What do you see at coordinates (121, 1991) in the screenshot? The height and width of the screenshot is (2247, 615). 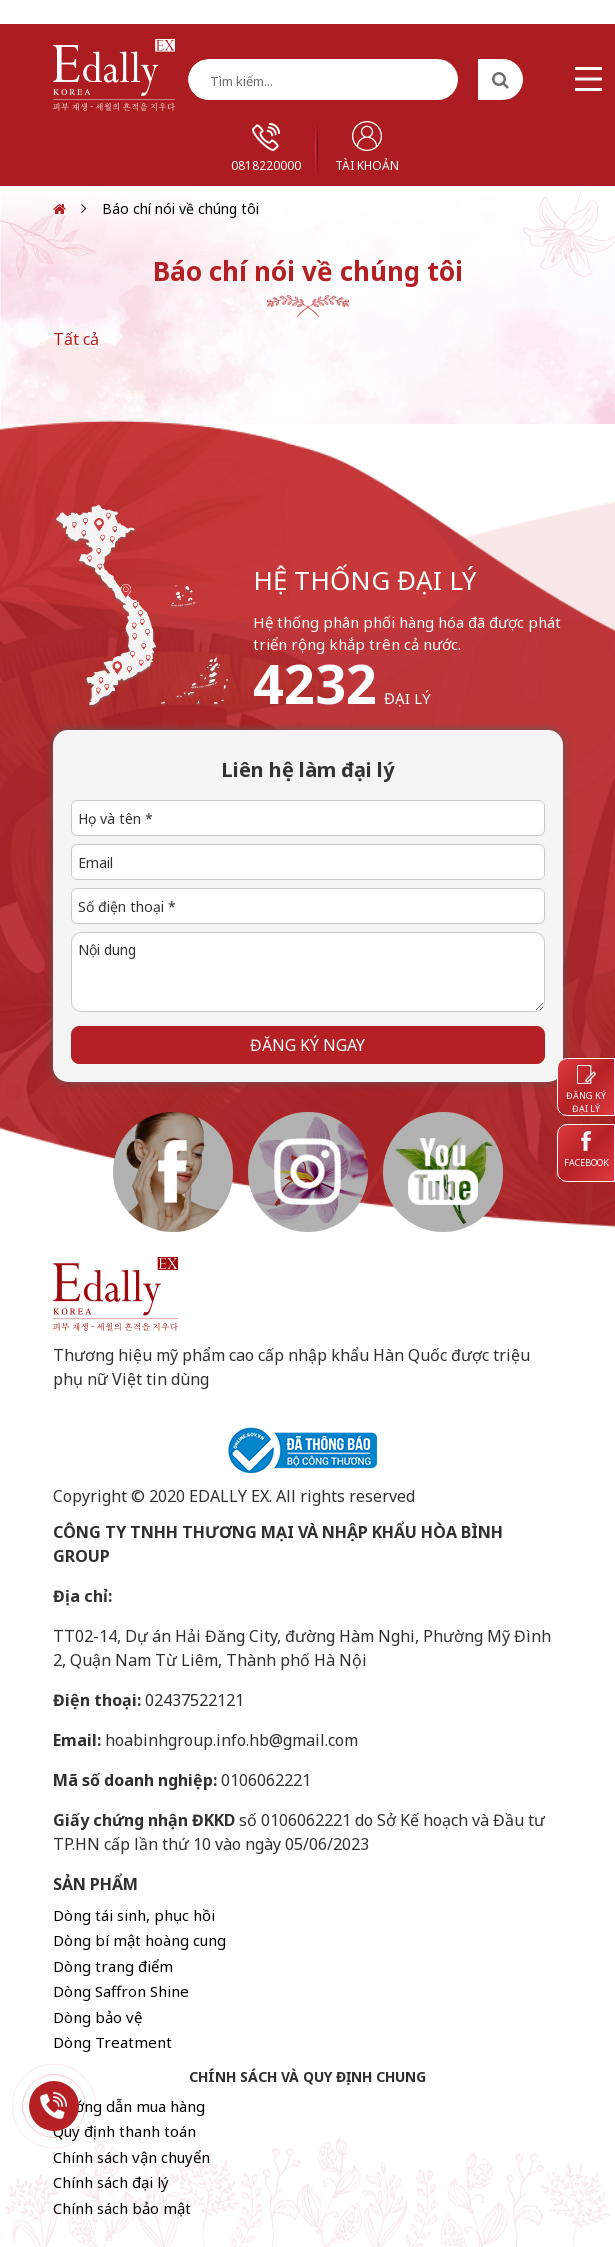 I see `Dòng Saffron Shine` at bounding box center [121, 1991].